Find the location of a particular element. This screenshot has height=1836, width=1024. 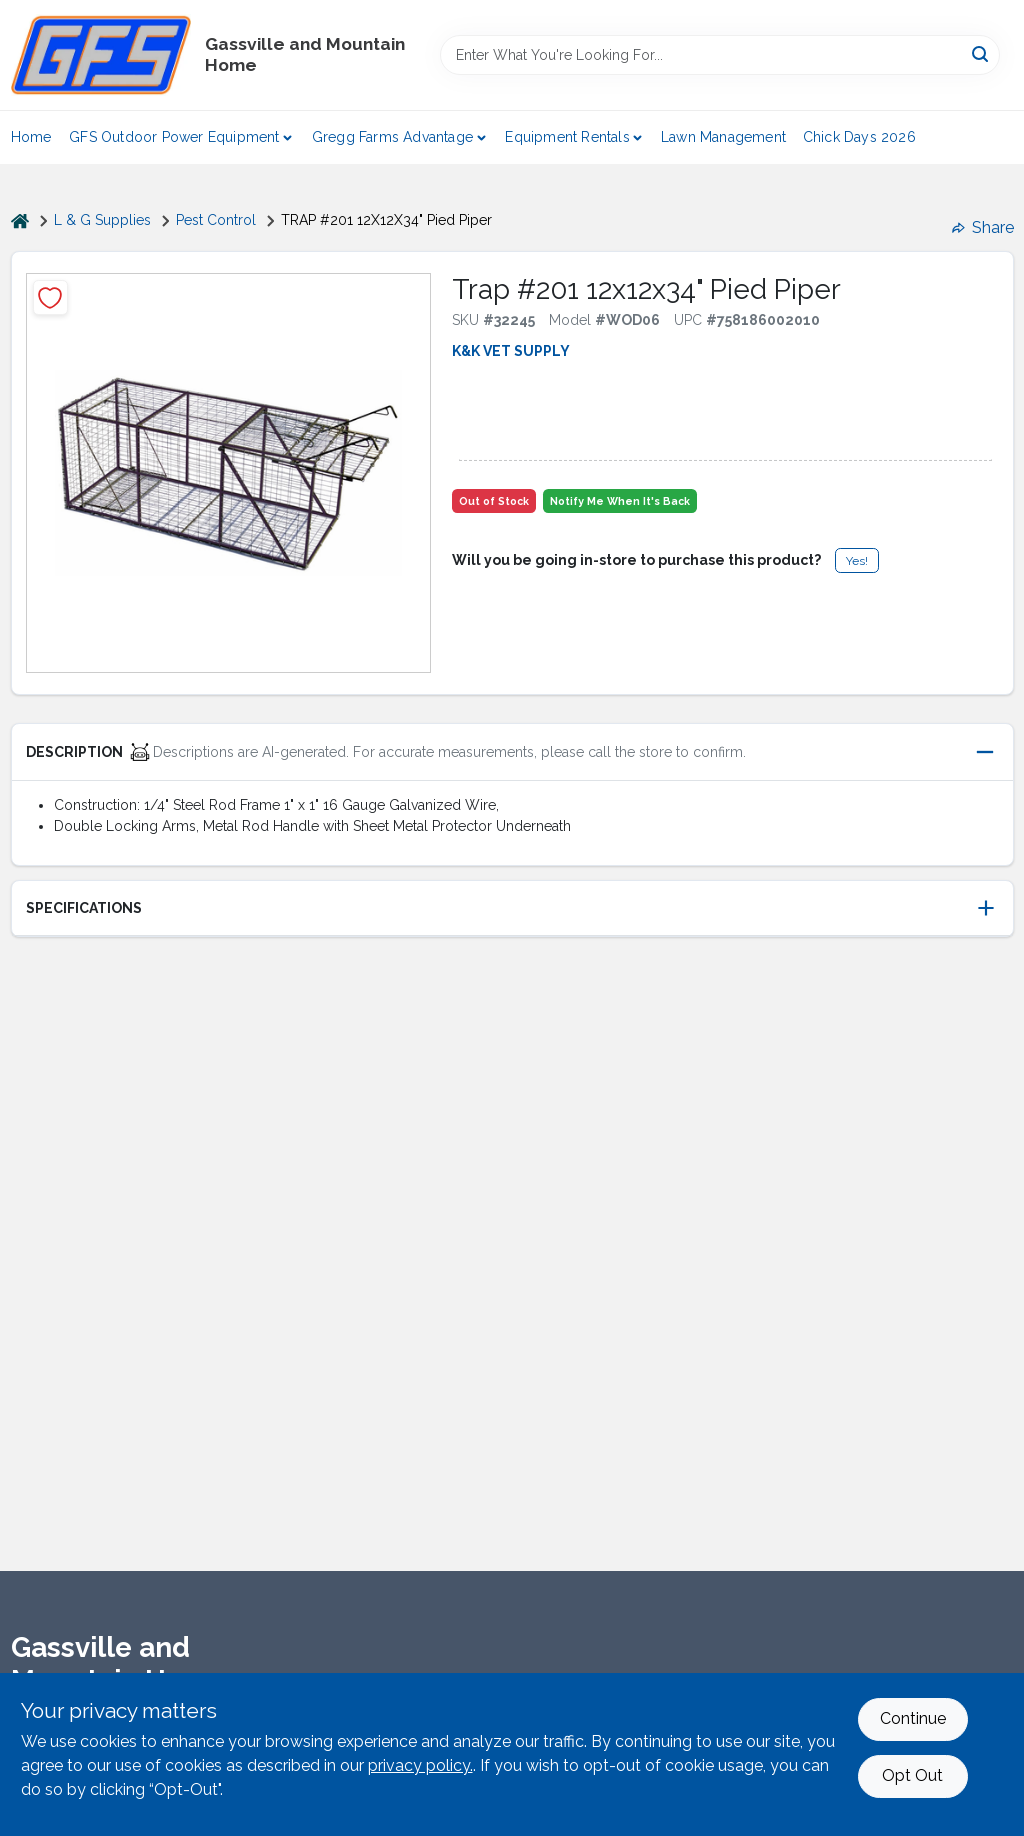

Equipment Rentals is located at coordinates (567, 137).